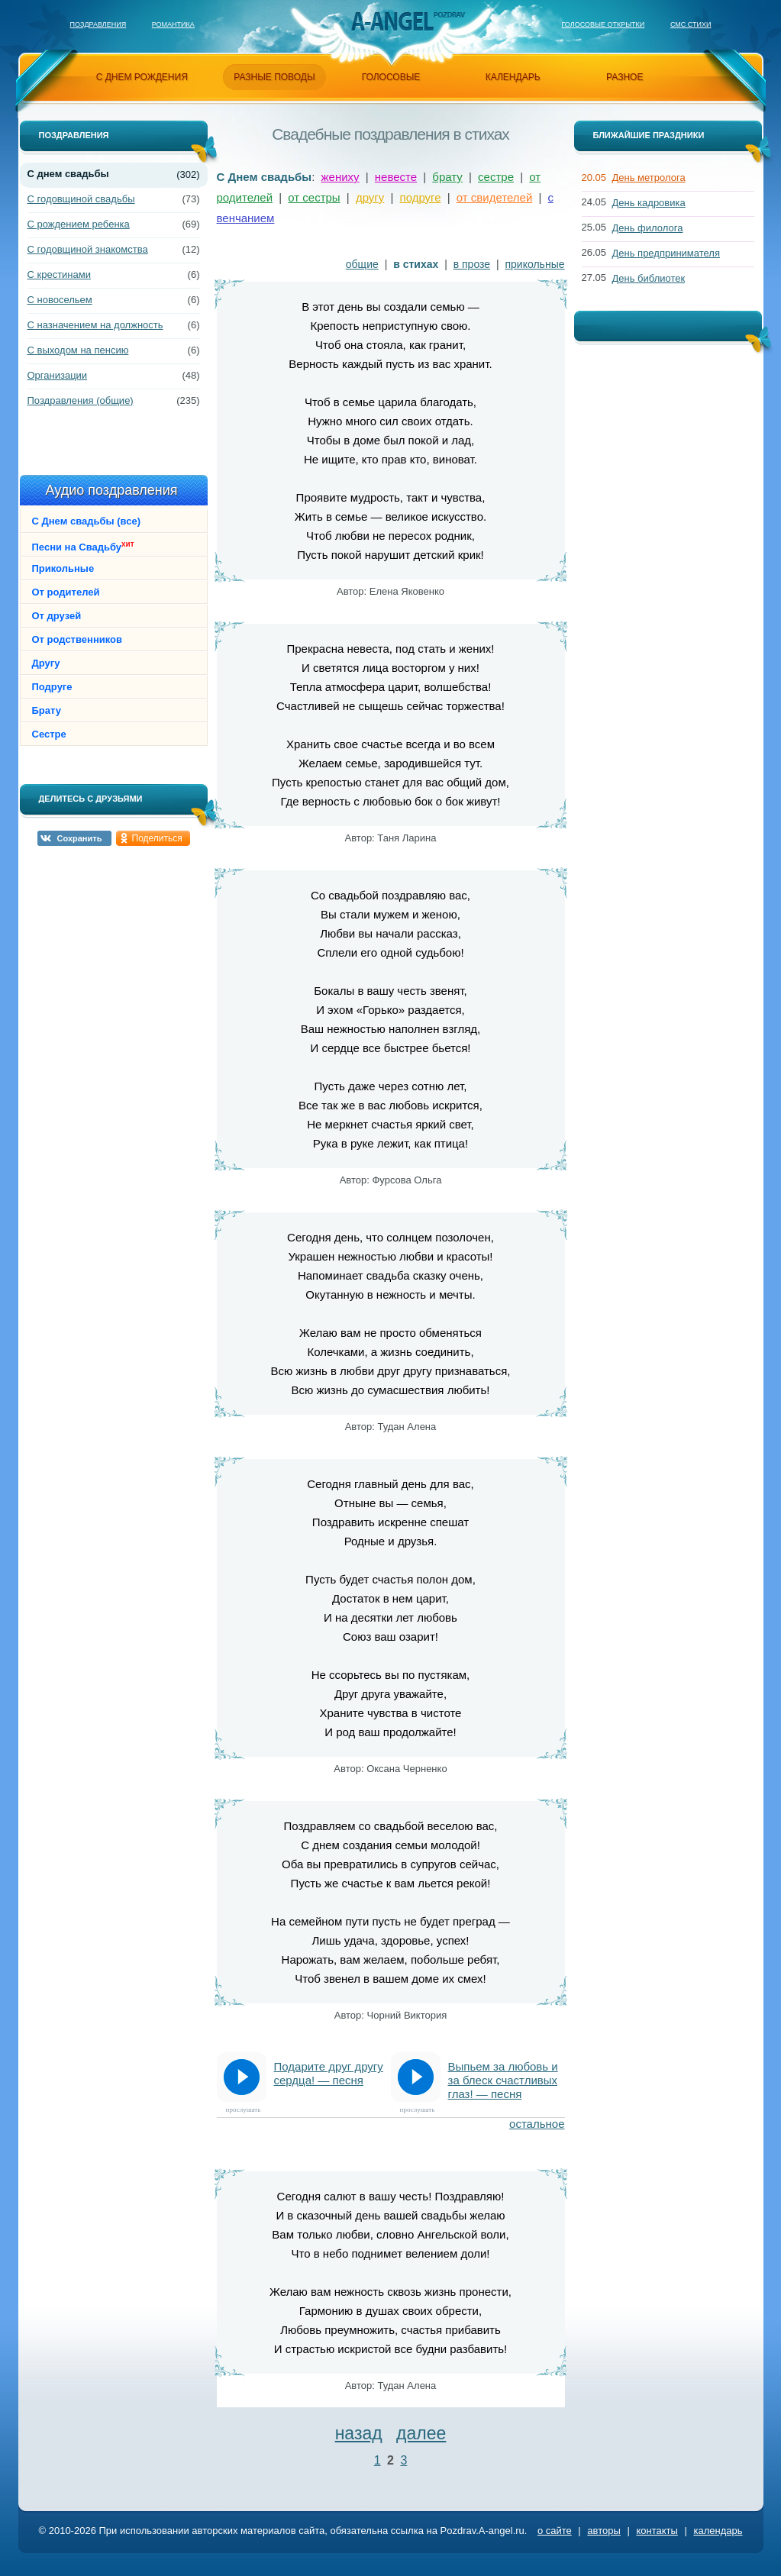 This screenshot has width=781, height=2576. Describe the element at coordinates (496, 176) in the screenshot. I see `сестре` at that location.